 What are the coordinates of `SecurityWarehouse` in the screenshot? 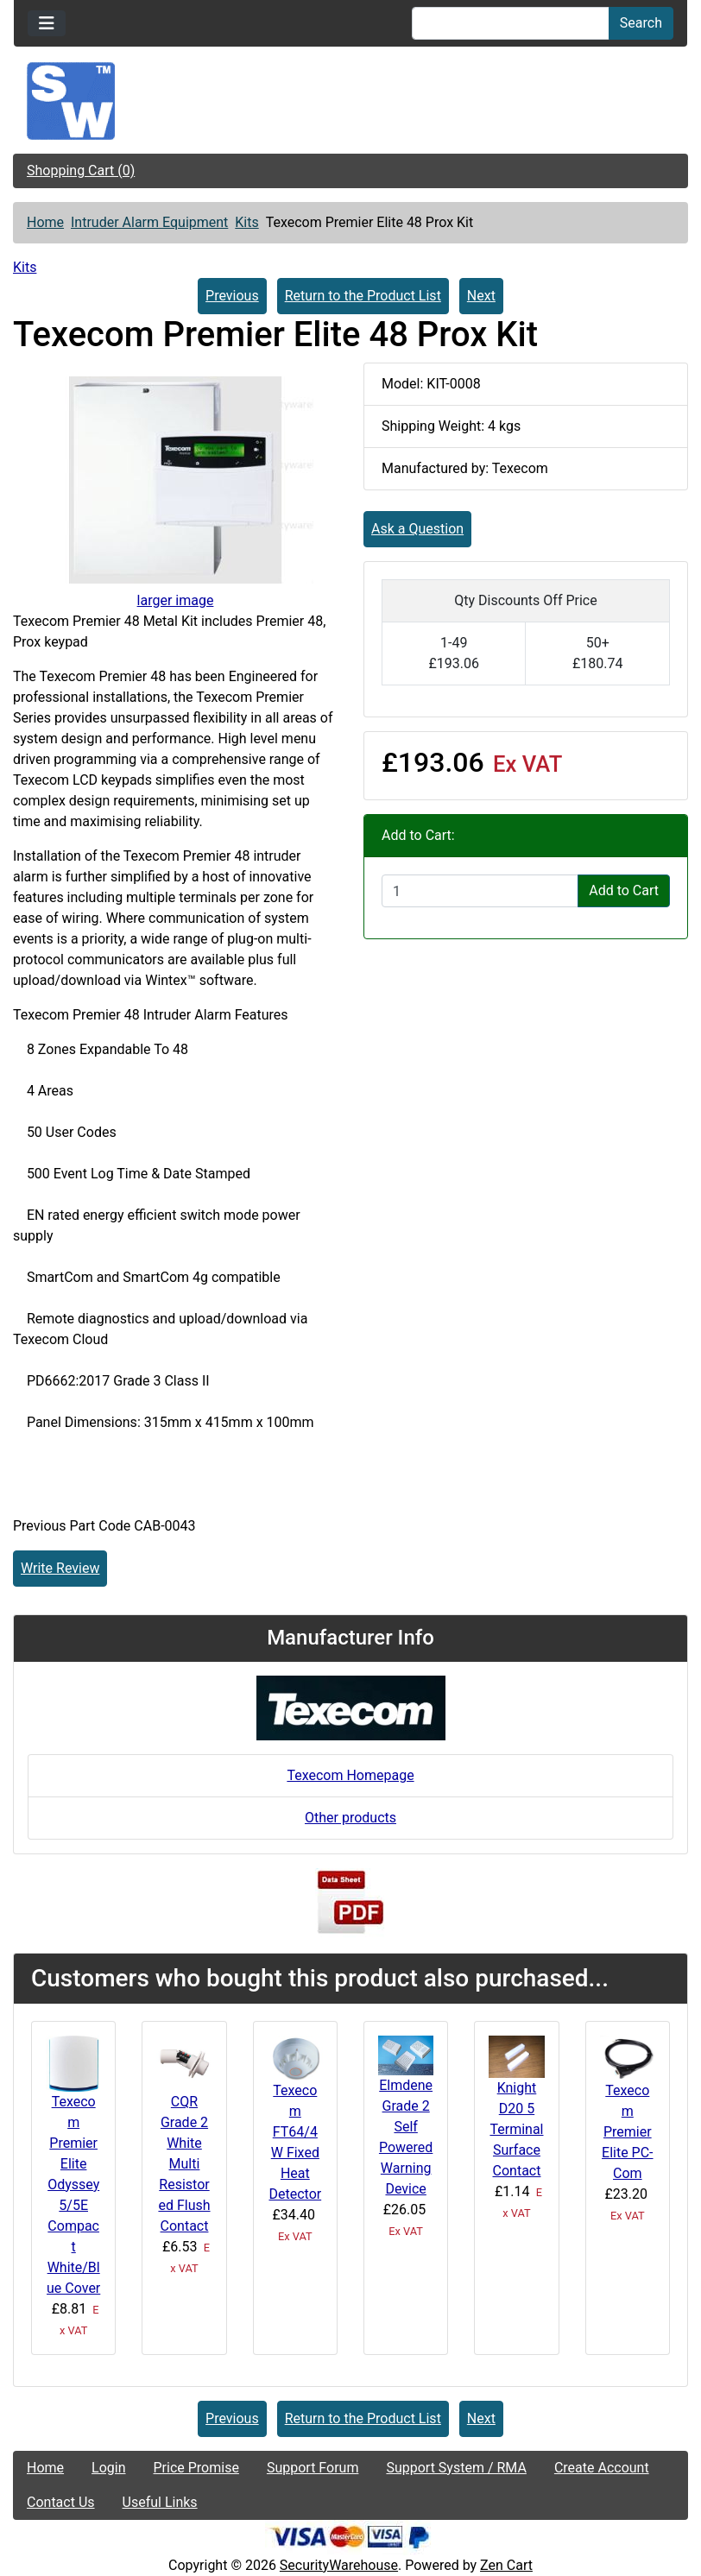 It's located at (339, 2565).